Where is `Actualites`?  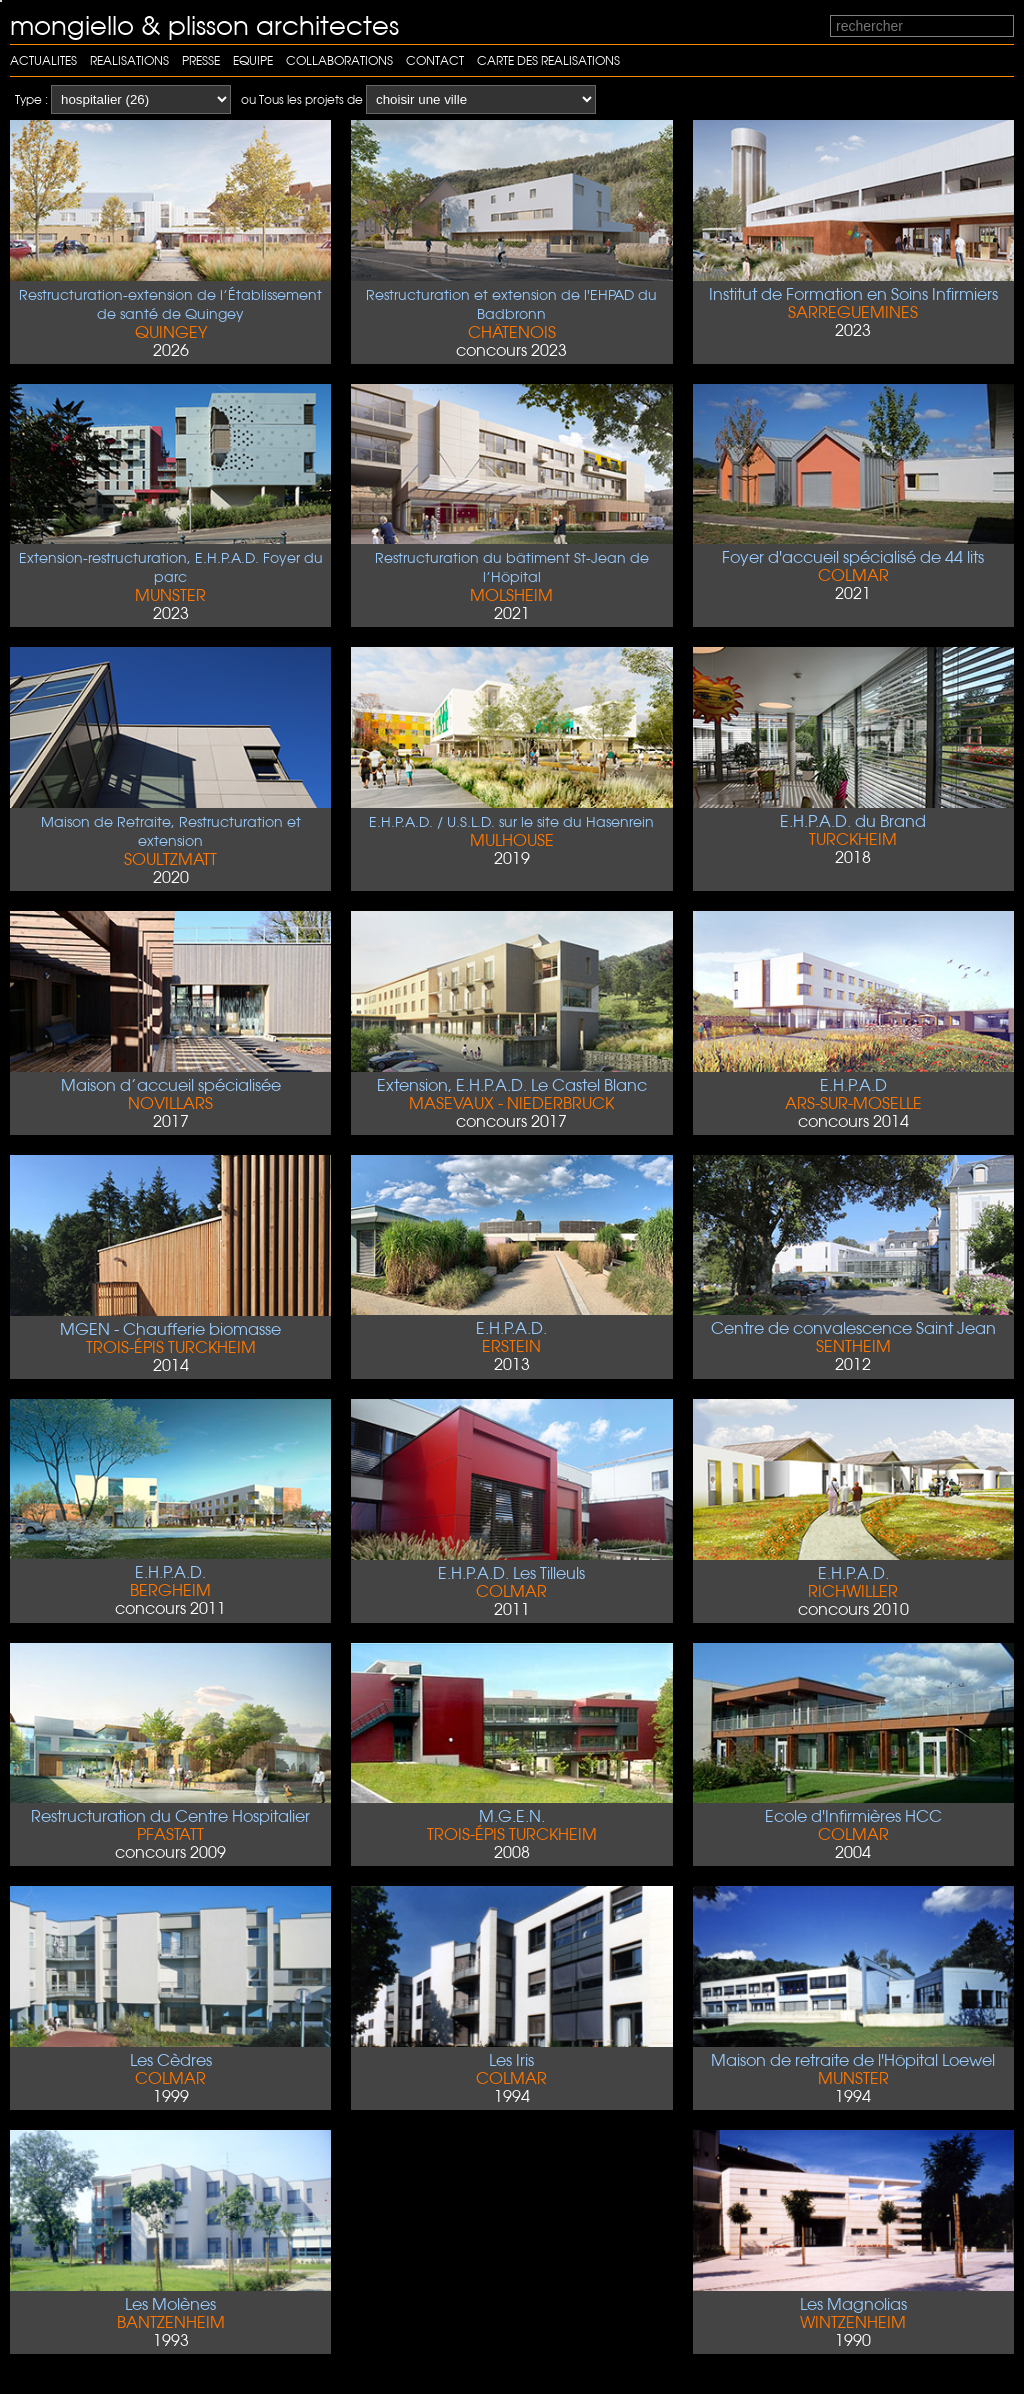
Actualites is located at coordinates (43, 60).